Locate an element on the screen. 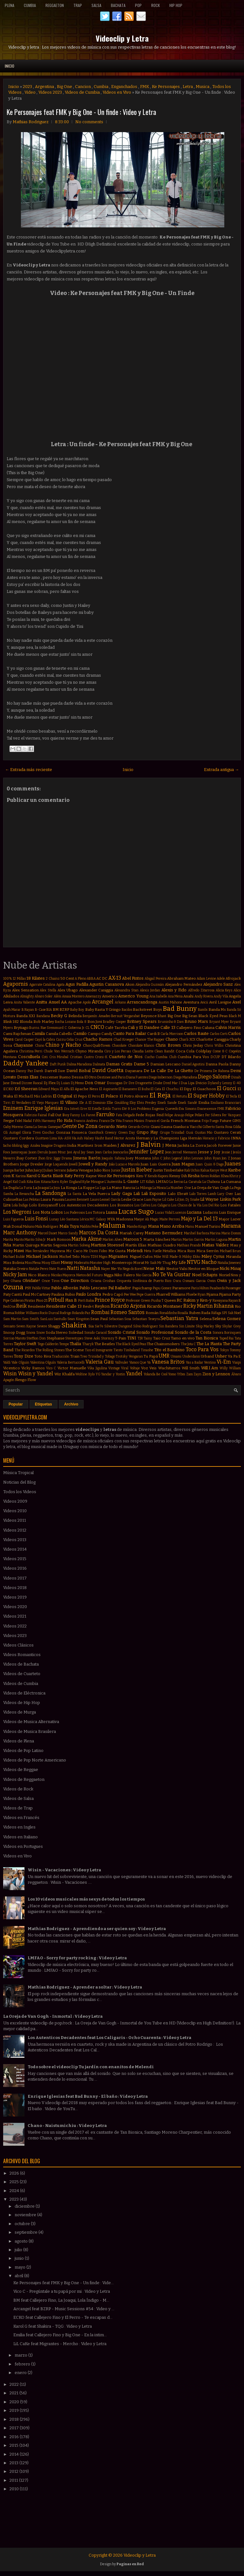  La Number One is located at coordinates (178, 1188).